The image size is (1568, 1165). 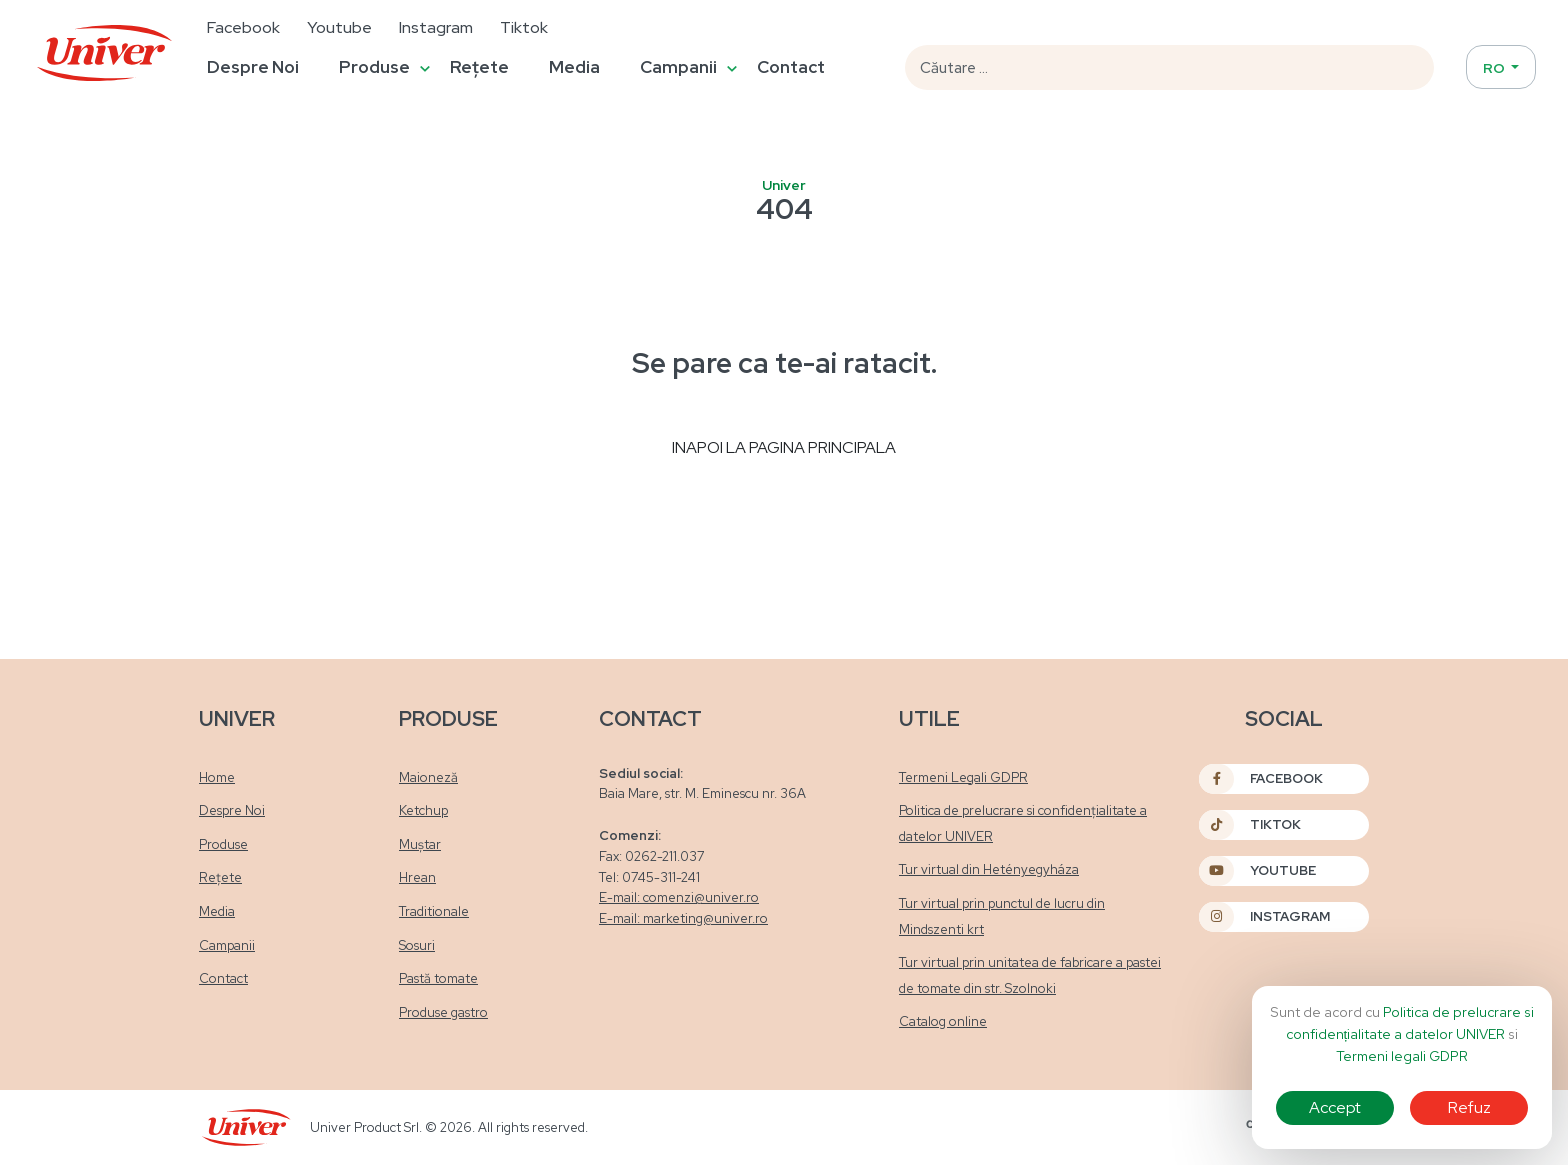 What do you see at coordinates (443, 1012) in the screenshot?
I see `Produse gastro` at bounding box center [443, 1012].